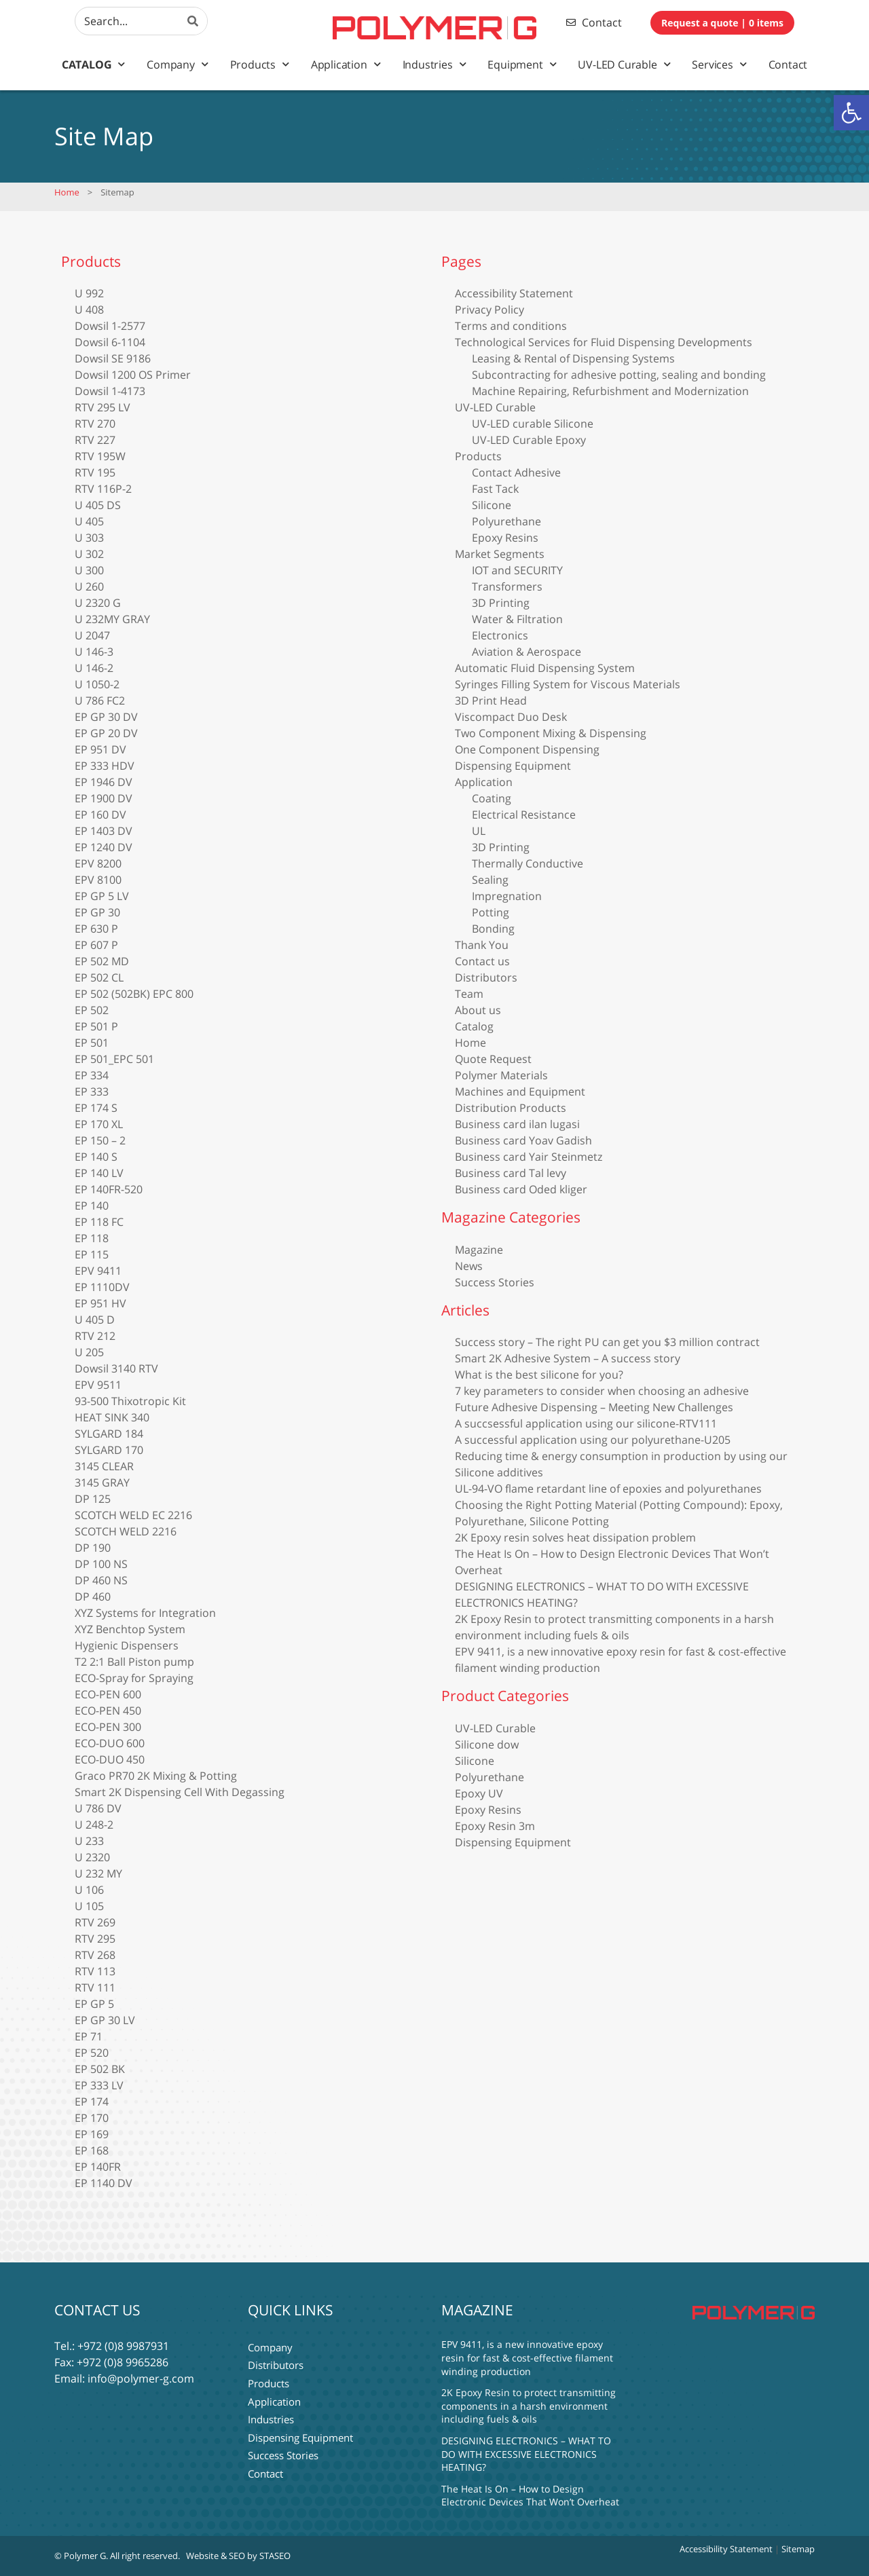 This screenshot has width=869, height=2576. What do you see at coordinates (95, 1938) in the screenshot?
I see `RTV 295` at bounding box center [95, 1938].